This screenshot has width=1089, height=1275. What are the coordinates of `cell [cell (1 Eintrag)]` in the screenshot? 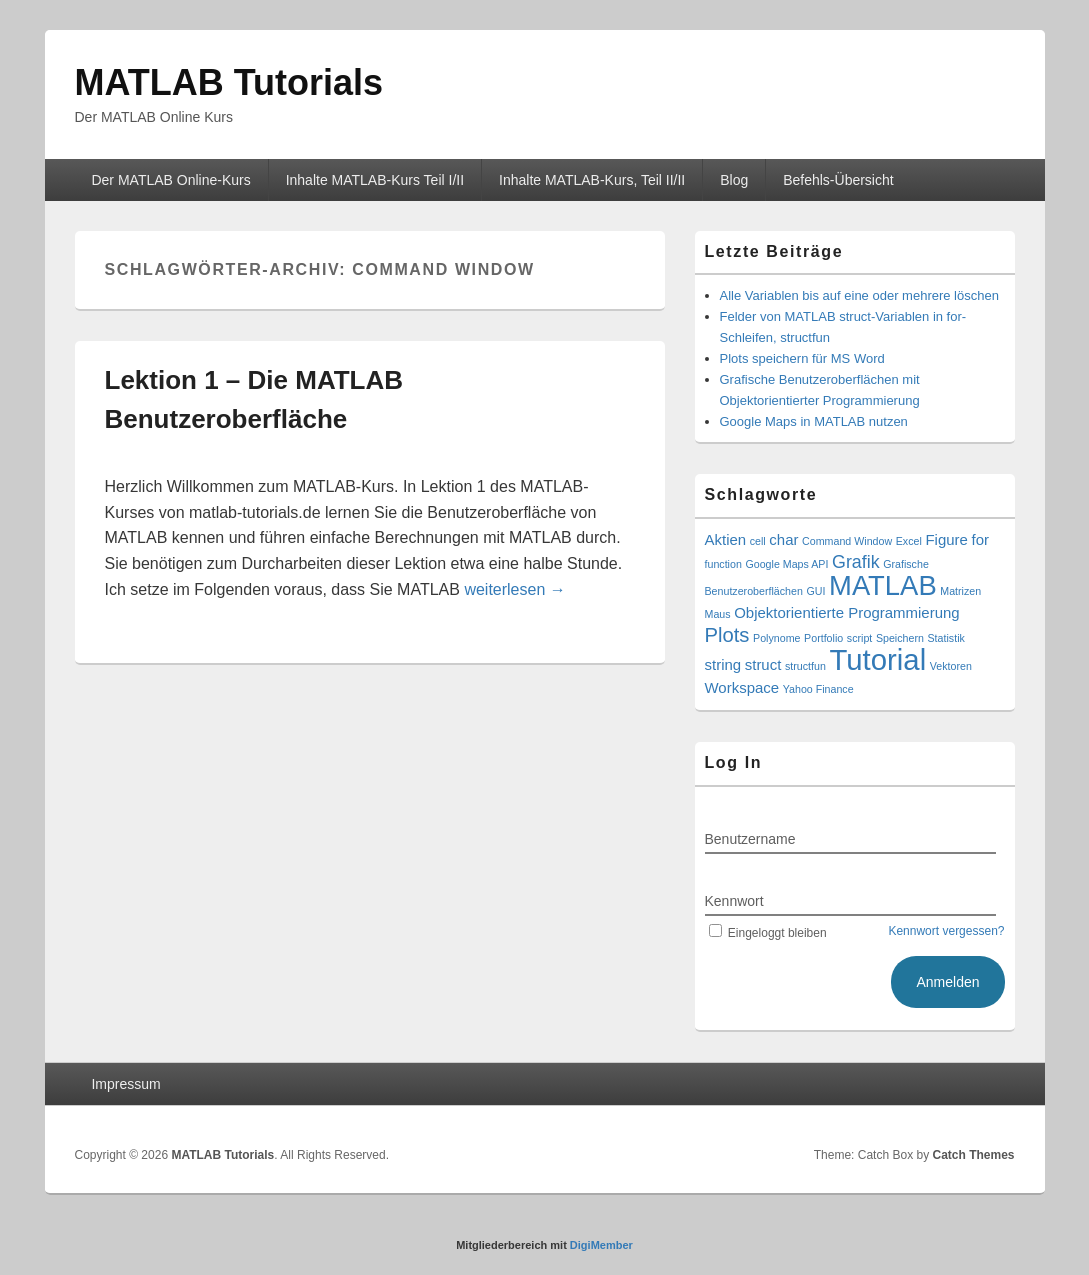 It's located at (758, 541).